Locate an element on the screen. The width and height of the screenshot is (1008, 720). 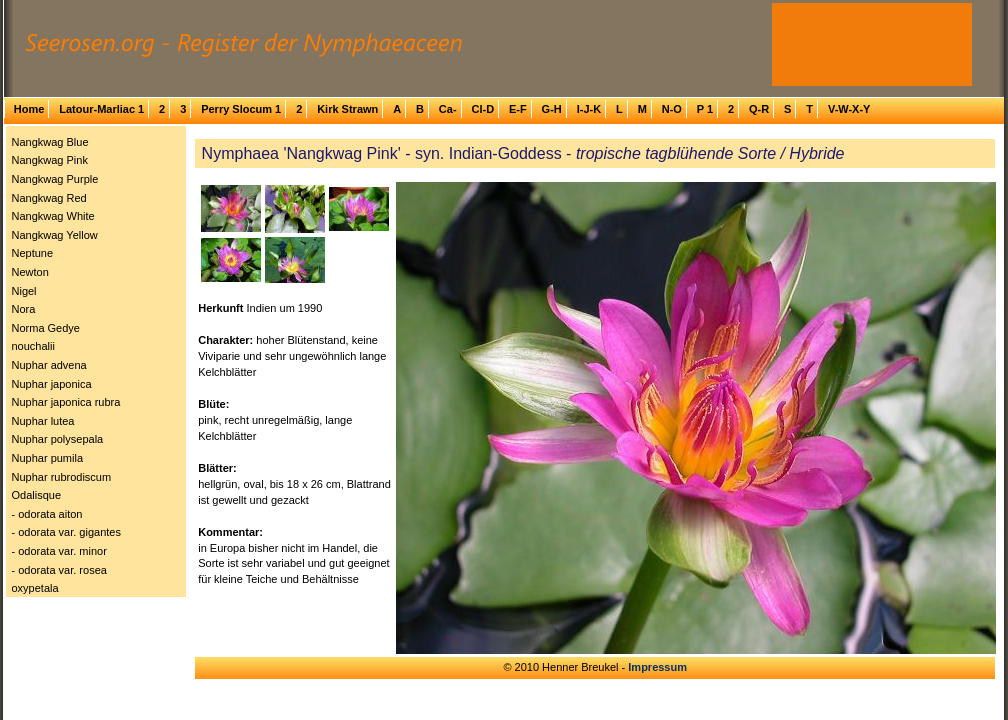
Latour-Marliac 1 is located at coordinates (101, 109).